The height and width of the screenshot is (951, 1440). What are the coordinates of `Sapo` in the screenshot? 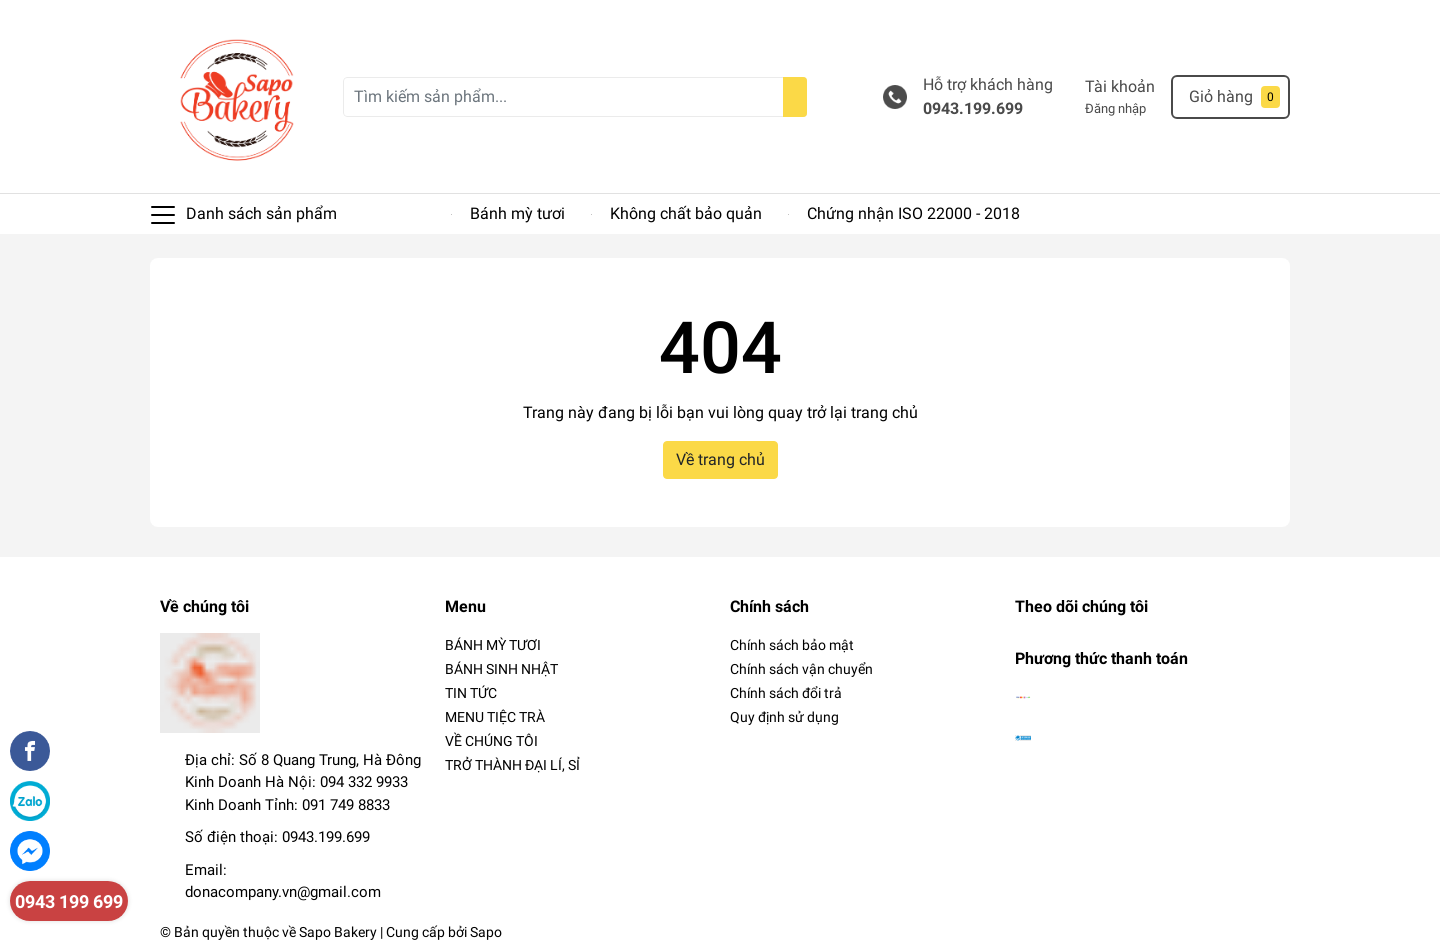 It's located at (486, 932).